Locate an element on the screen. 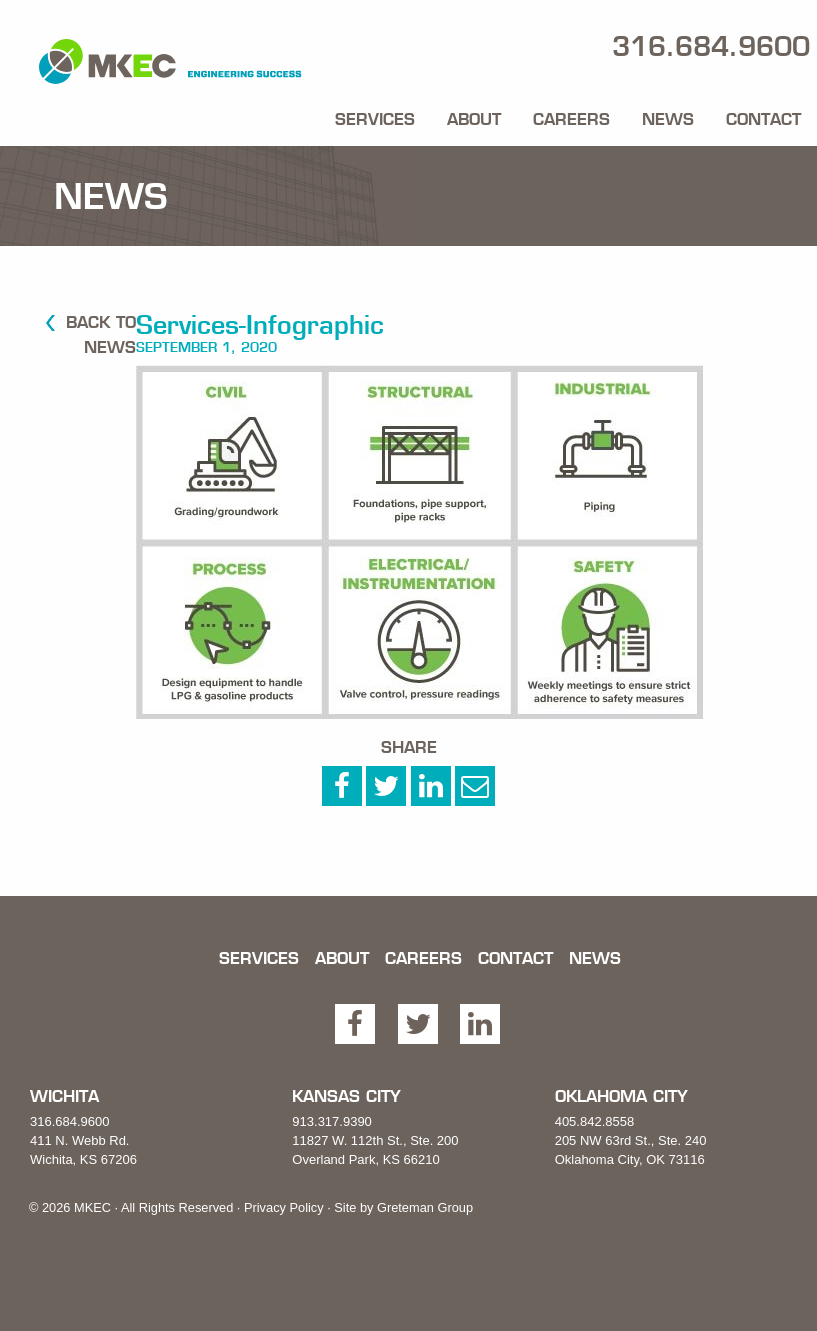 The width and height of the screenshot is (817, 1331). 913.317.9390 is located at coordinates (332, 1121).